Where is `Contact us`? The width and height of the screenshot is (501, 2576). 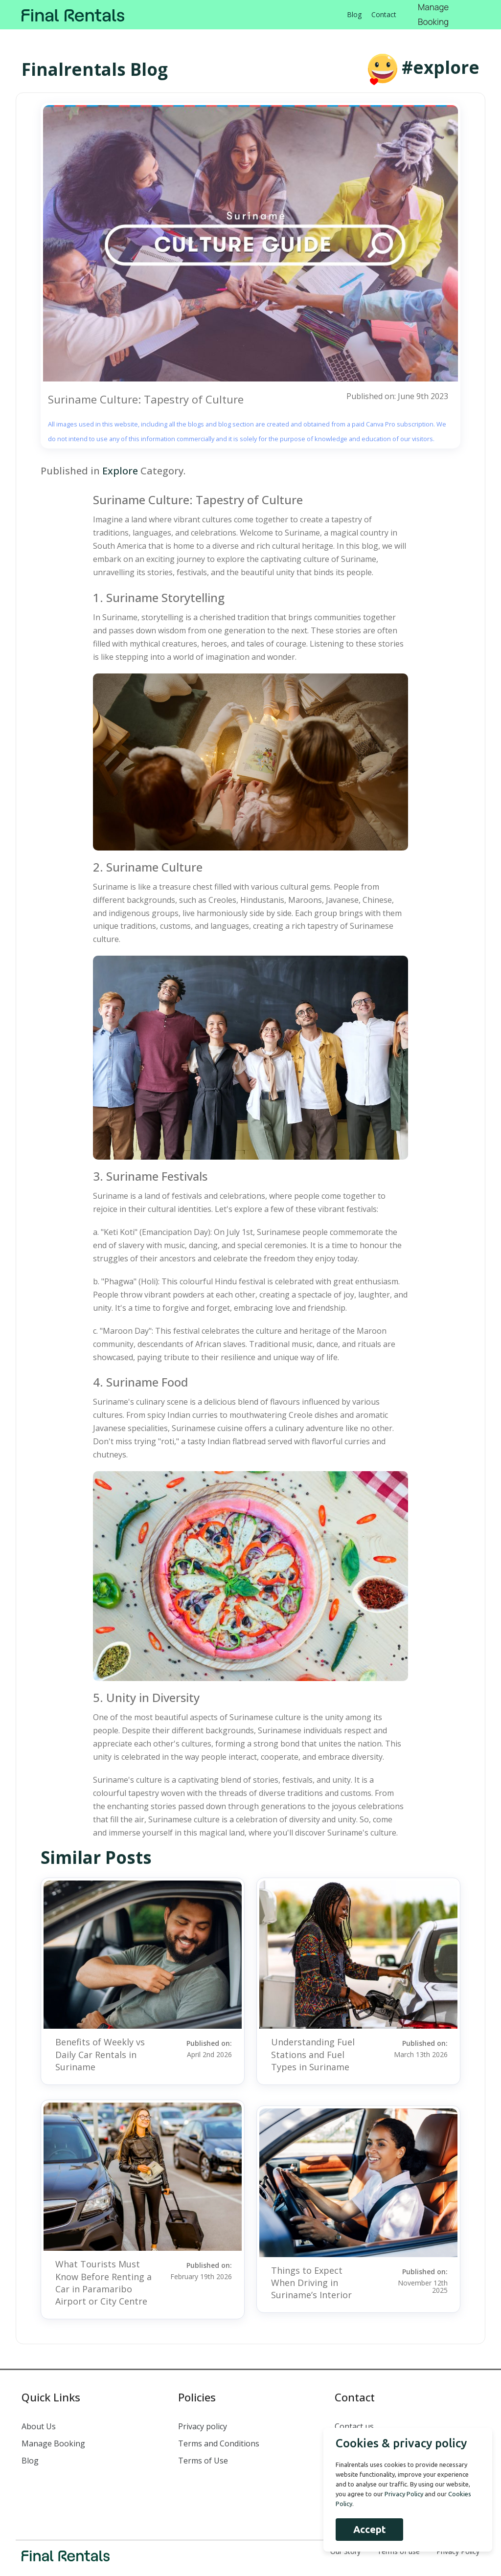 Contact us is located at coordinates (354, 2426).